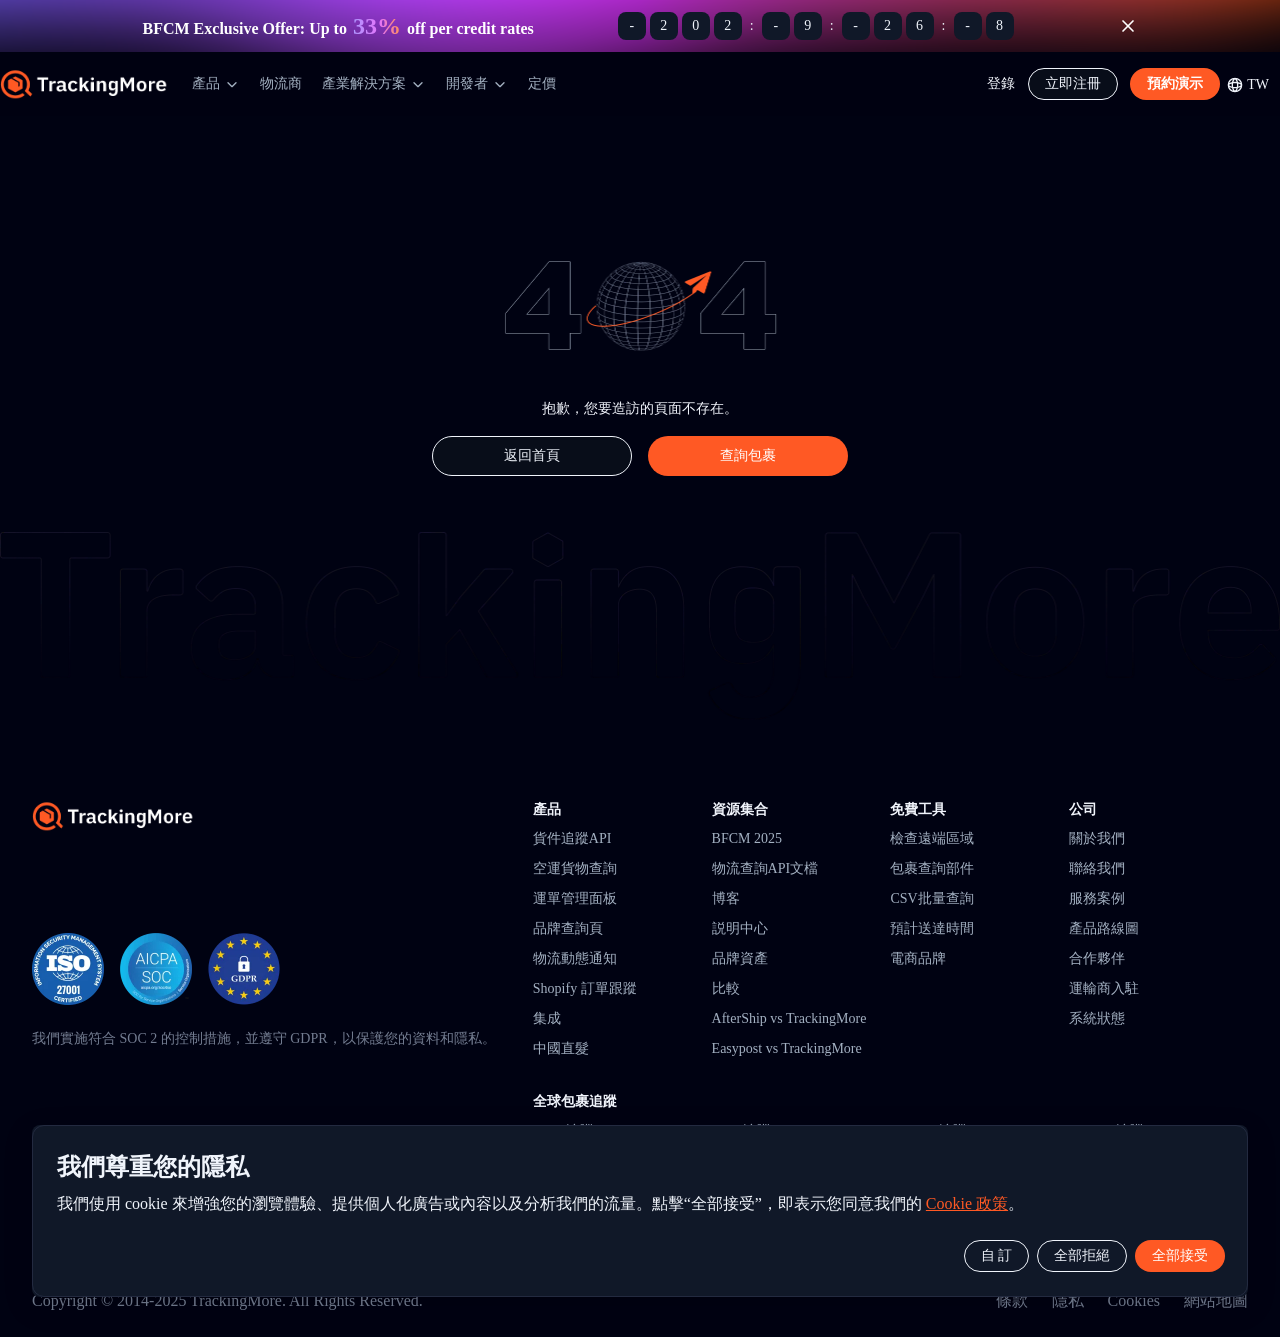  Describe the element at coordinates (765, 868) in the screenshot. I see `物流查詢API文檔` at that location.